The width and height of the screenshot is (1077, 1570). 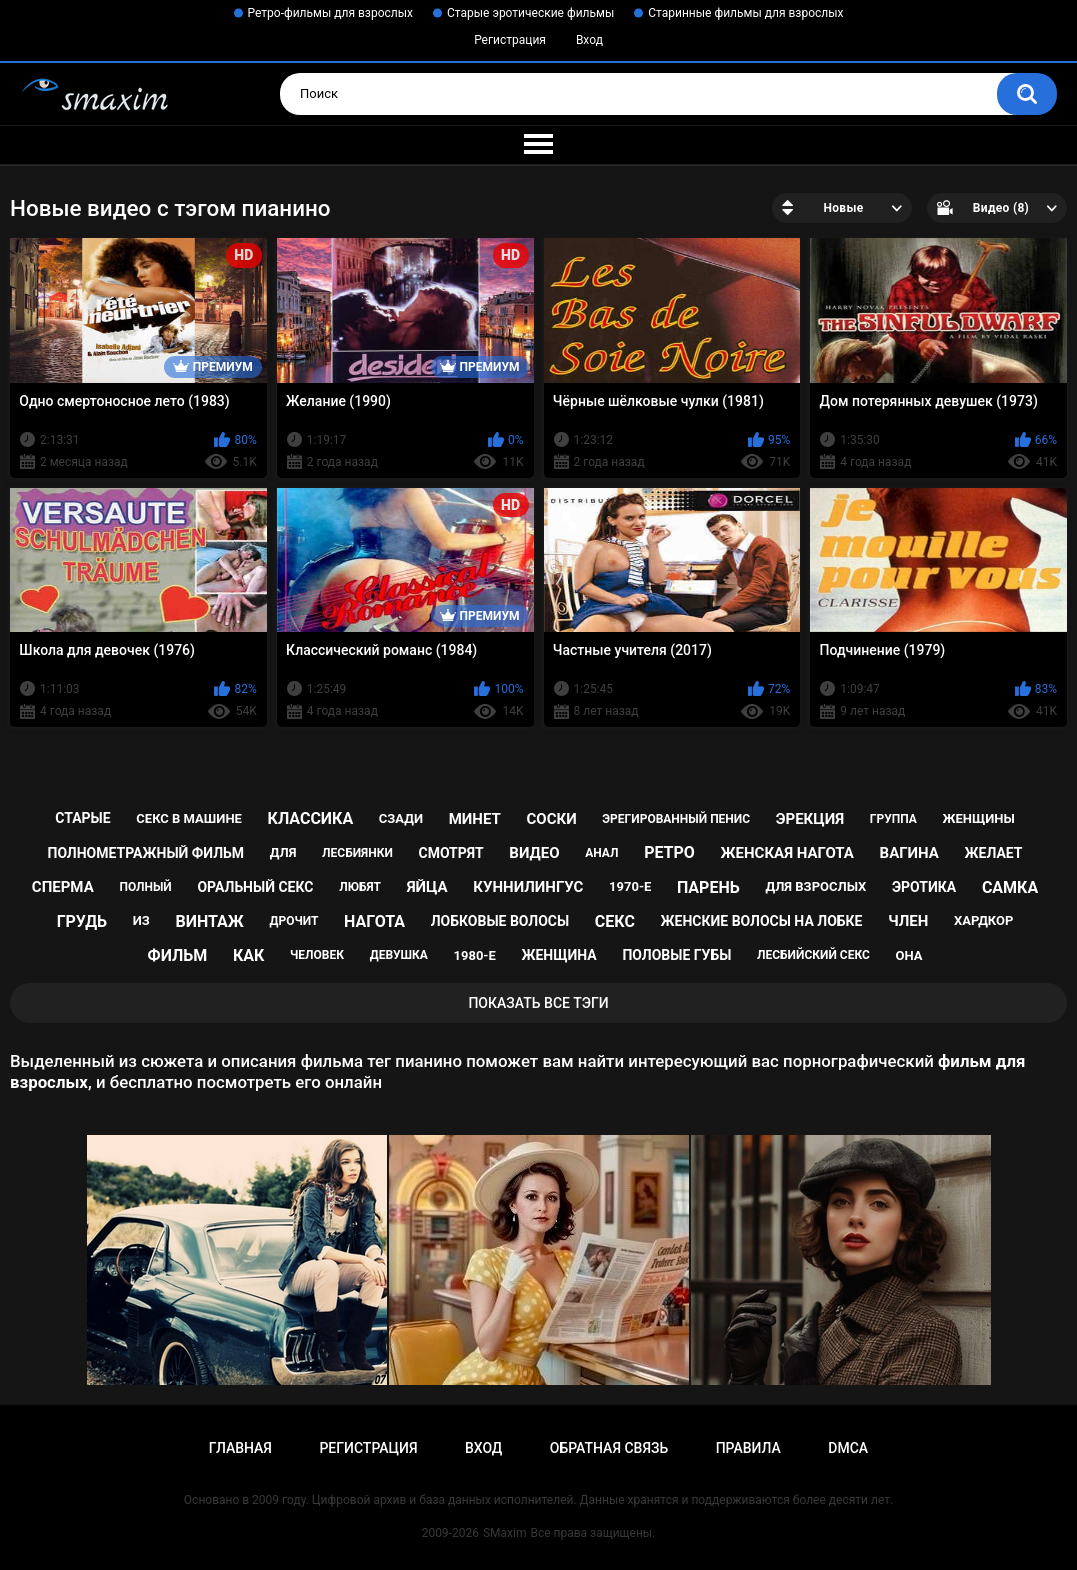 What do you see at coordinates (908, 921) in the screenshot?
I see `член` at bounding box center [908, 921].